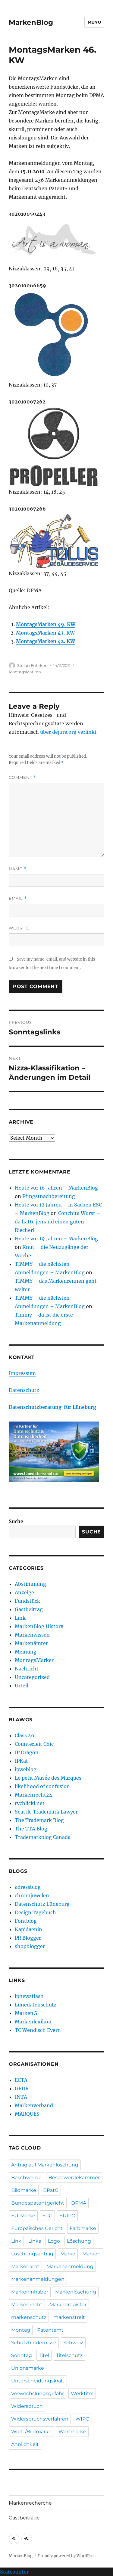 Image resolution: width=113 pixels, height=2576 pixels. Describe the element at coordinates (50, 2190) in the screenshot. I see `BPatG` at that location.